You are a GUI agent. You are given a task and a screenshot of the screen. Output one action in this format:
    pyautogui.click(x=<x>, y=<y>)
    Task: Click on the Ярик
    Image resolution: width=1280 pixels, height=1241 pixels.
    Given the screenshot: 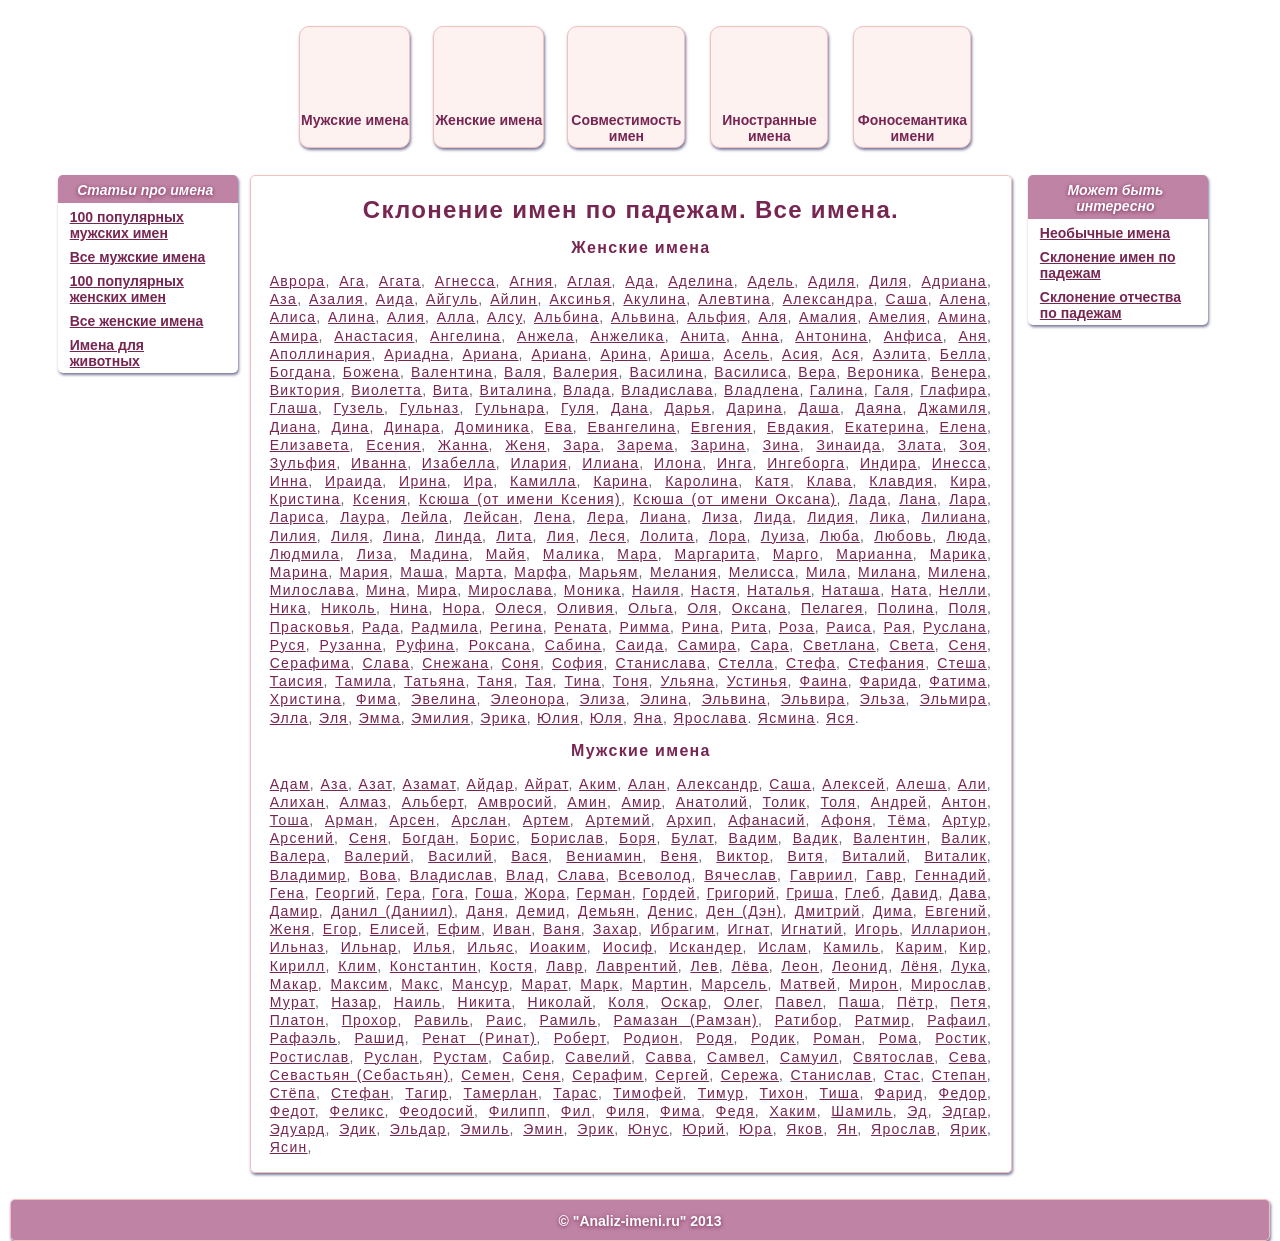 What is the action you would take?
    pyautogui.click(x=968, y=1129)
    